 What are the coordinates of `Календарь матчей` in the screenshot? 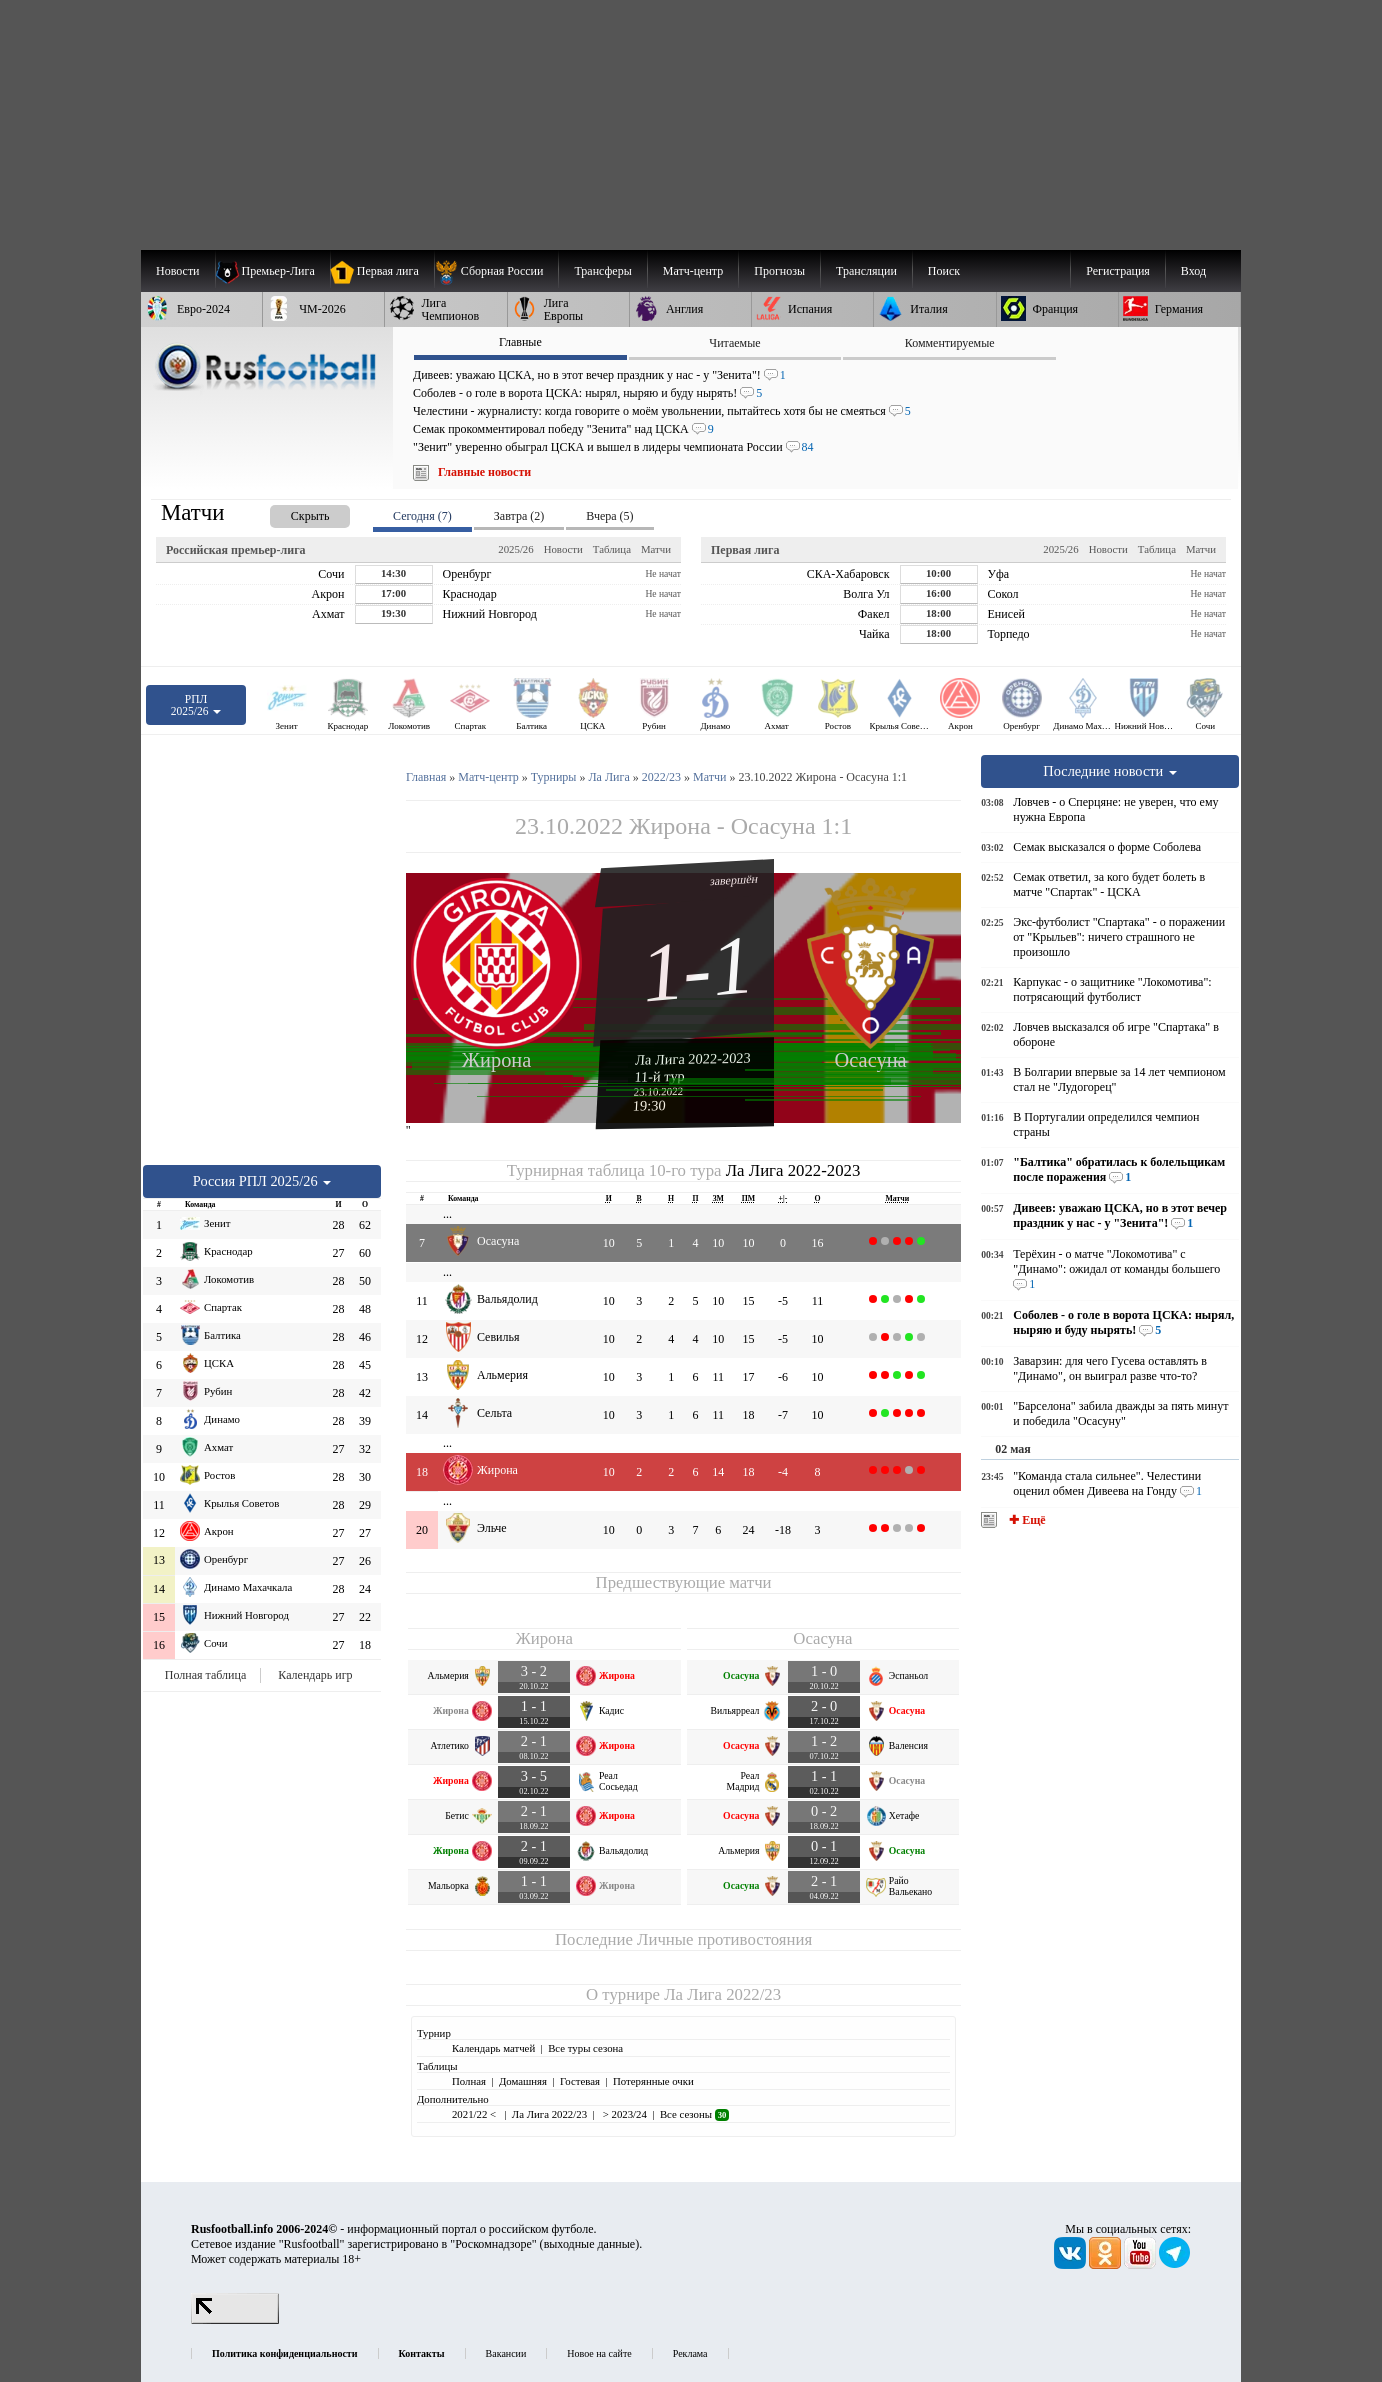 It's located at (493, 2048).